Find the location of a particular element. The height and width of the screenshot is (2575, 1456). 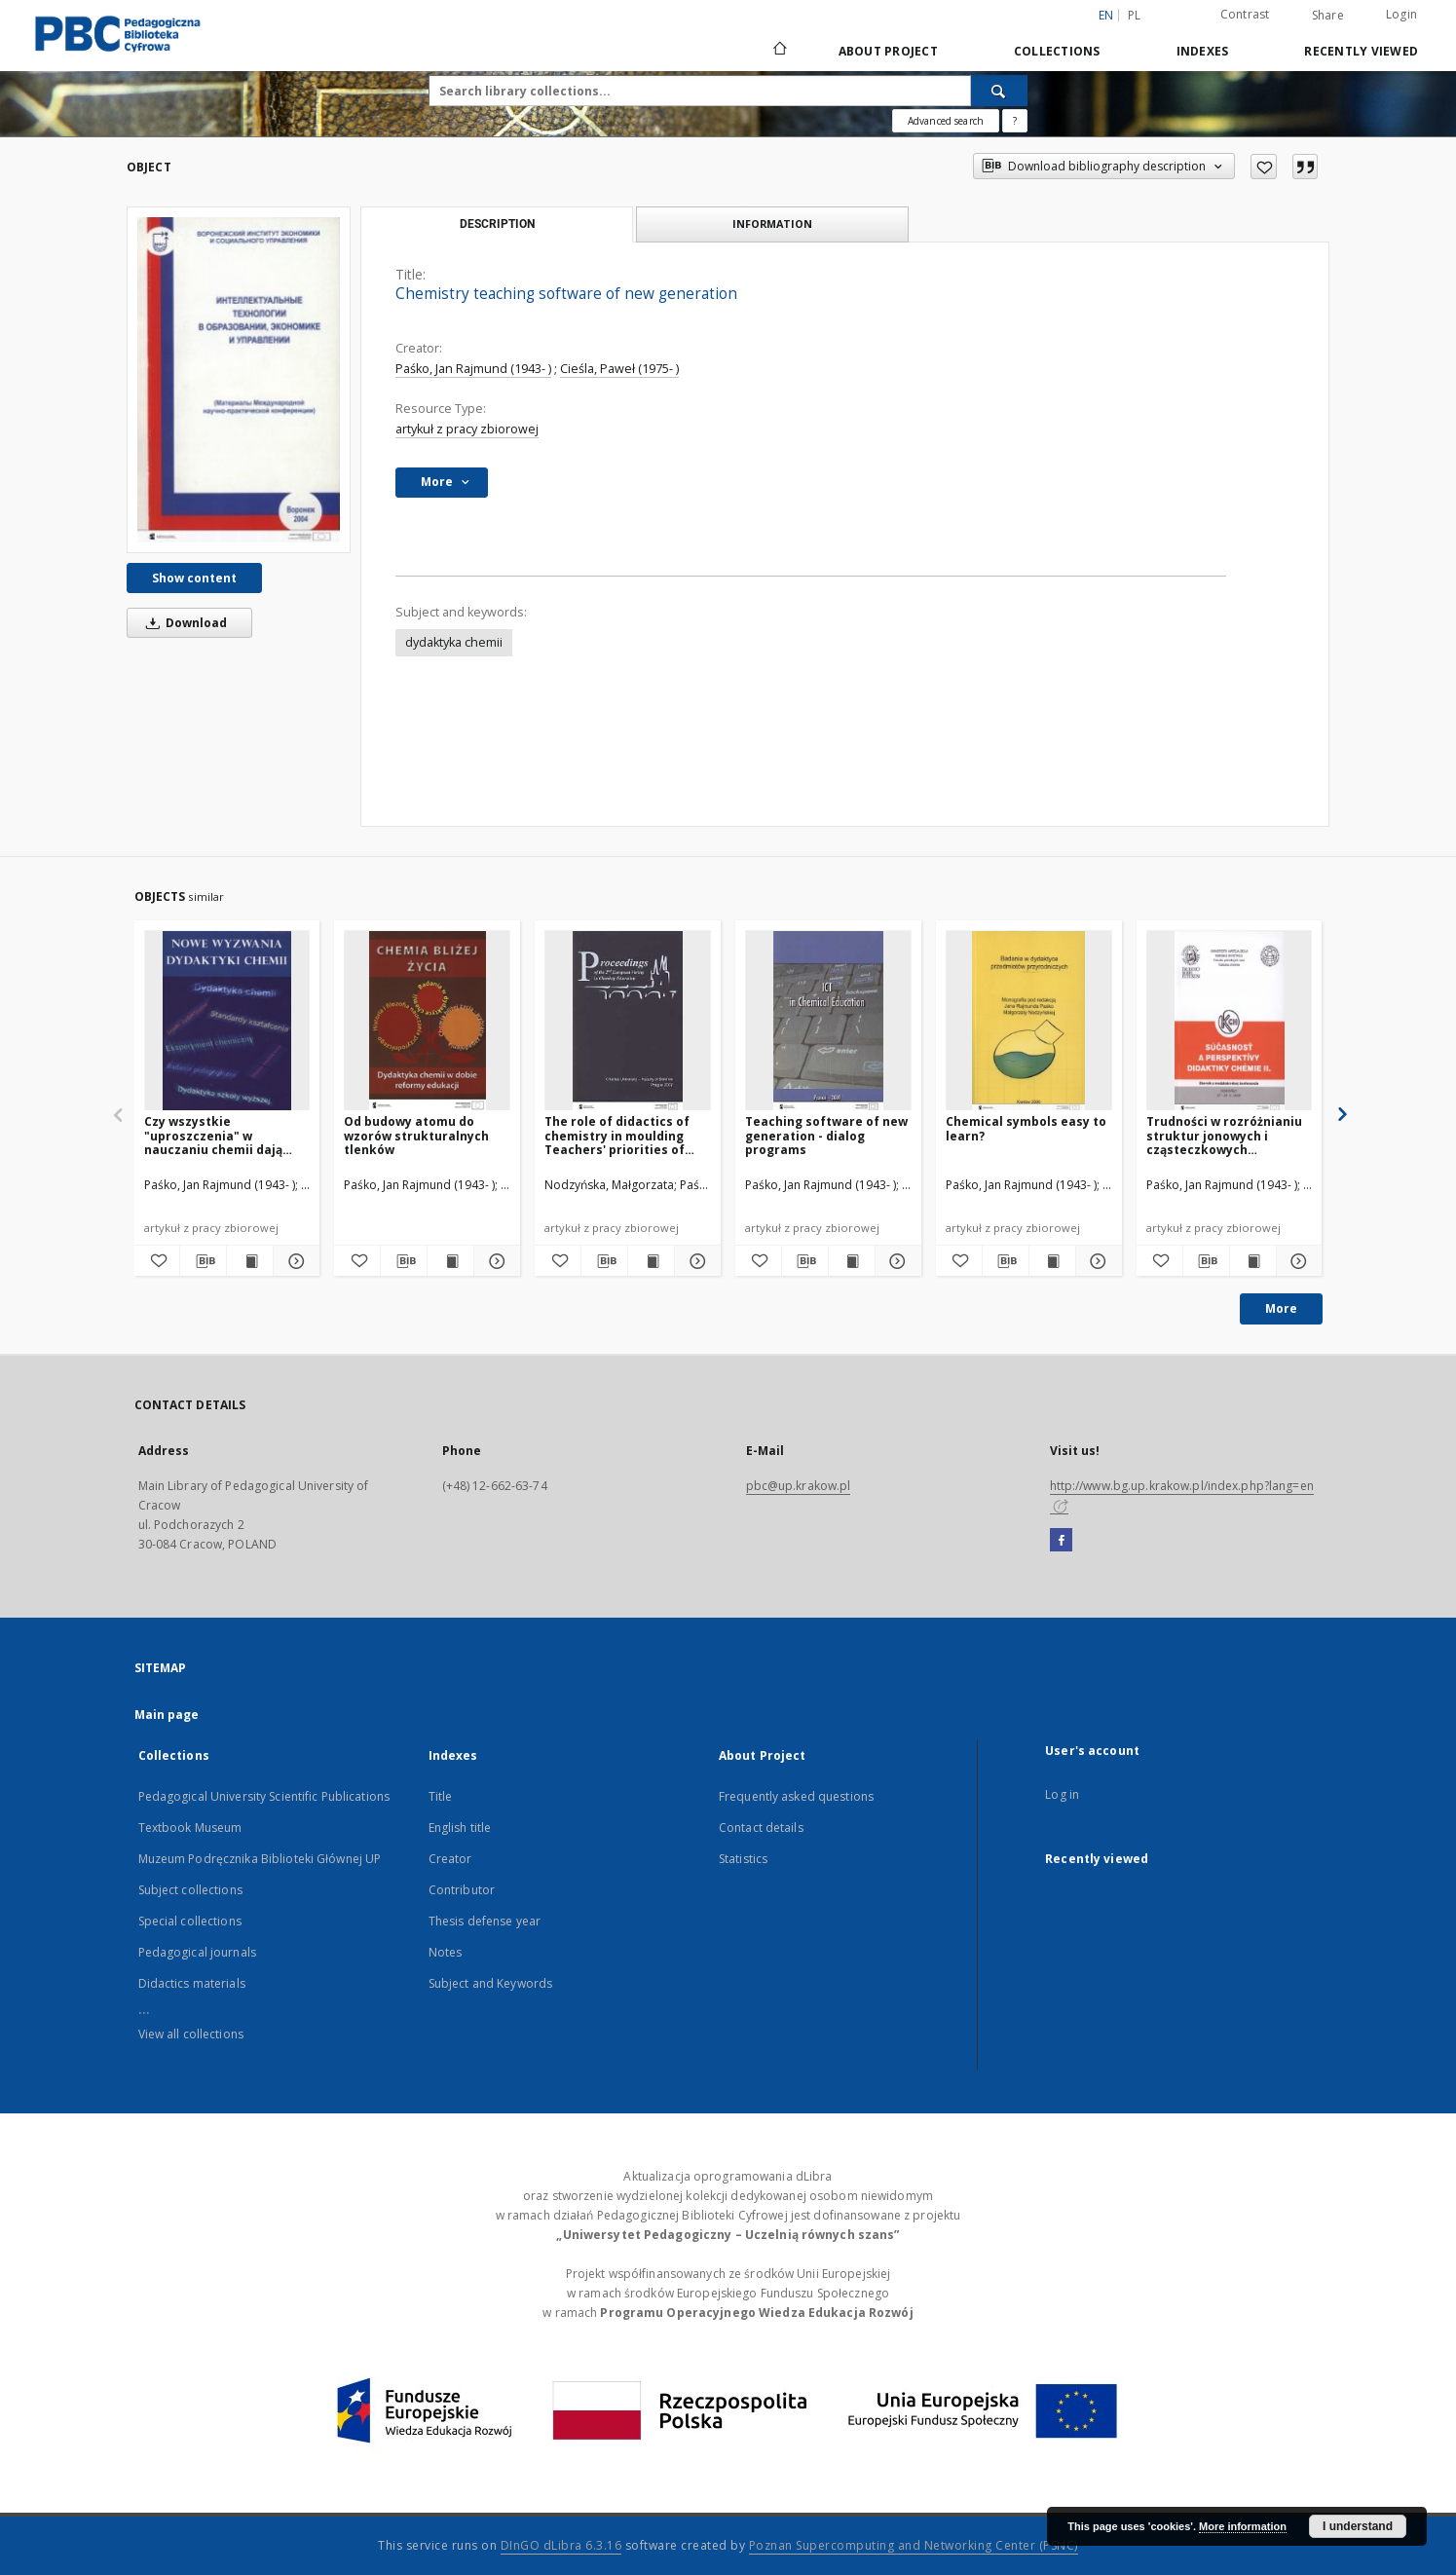

I understand is located at coordinates (1358, 2526).